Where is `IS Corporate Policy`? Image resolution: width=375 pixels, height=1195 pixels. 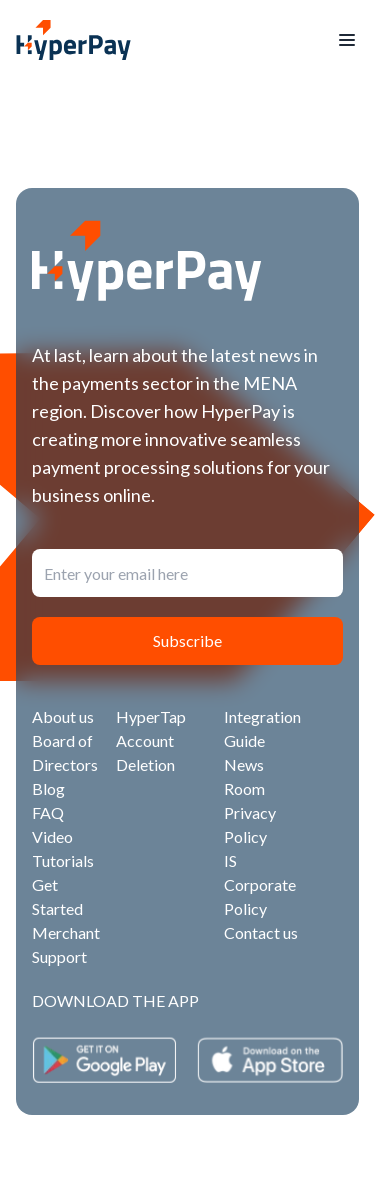 IS Corporate Policy is located at coordinates (260, 884).